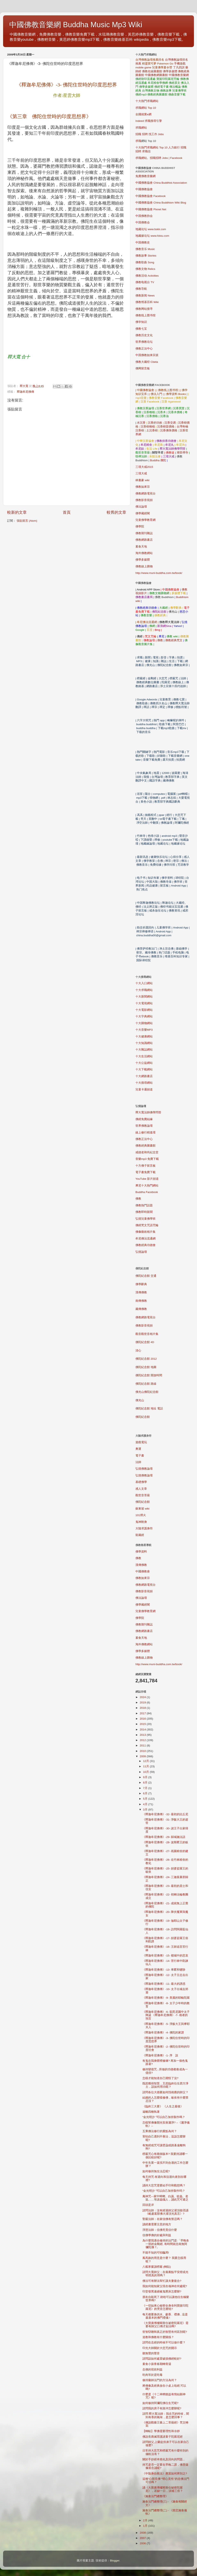 This screenshot has height=2576, width=197. I want to click on 佛陀紀念館 地址 電話, so click(149, 1408).